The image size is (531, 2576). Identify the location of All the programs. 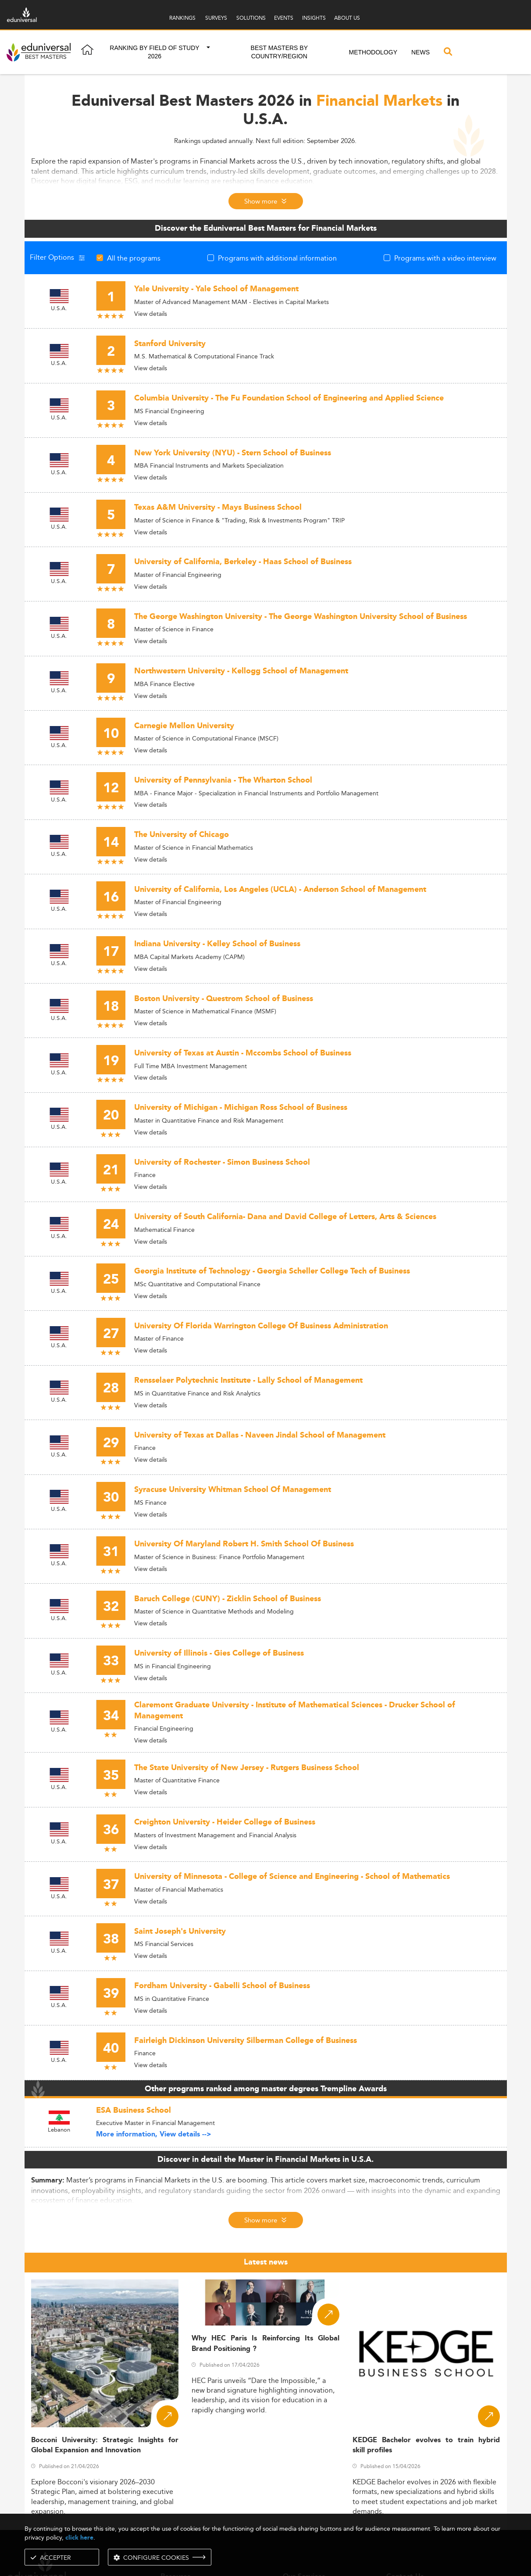
(133, 258).